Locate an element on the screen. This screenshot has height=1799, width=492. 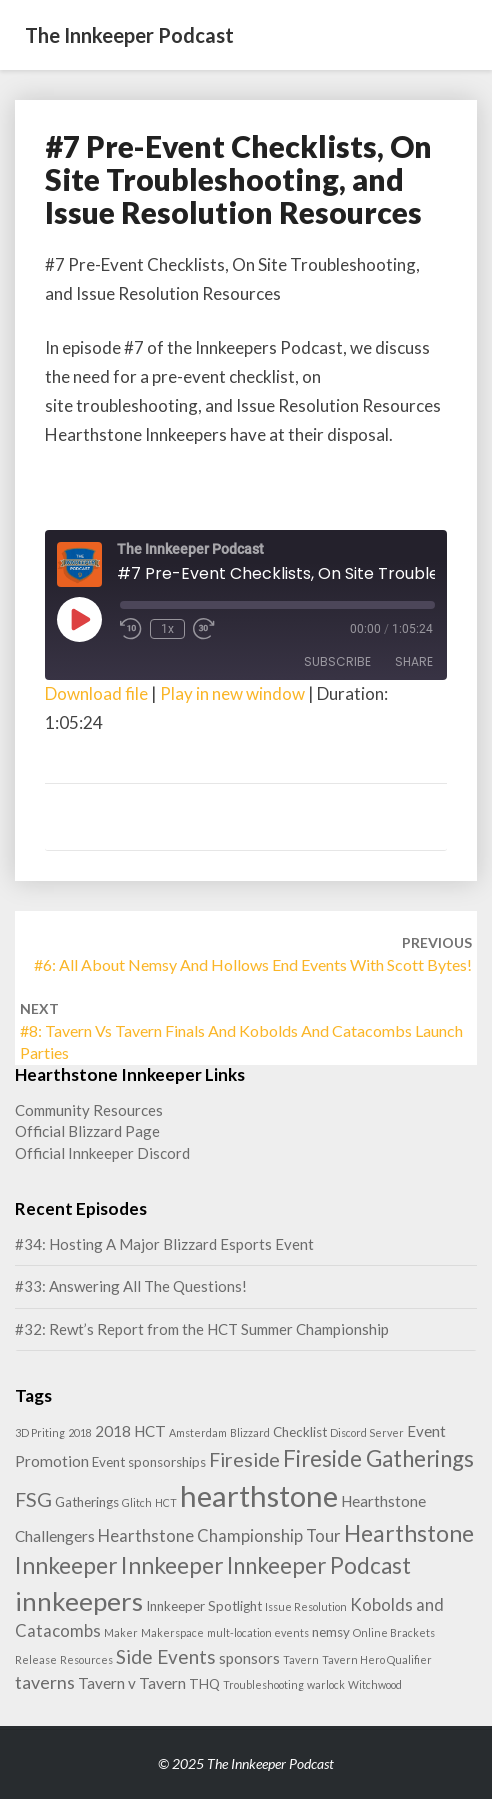
Blizzard [Blizzard (1 item)] is located at coordinates (250, 1432).